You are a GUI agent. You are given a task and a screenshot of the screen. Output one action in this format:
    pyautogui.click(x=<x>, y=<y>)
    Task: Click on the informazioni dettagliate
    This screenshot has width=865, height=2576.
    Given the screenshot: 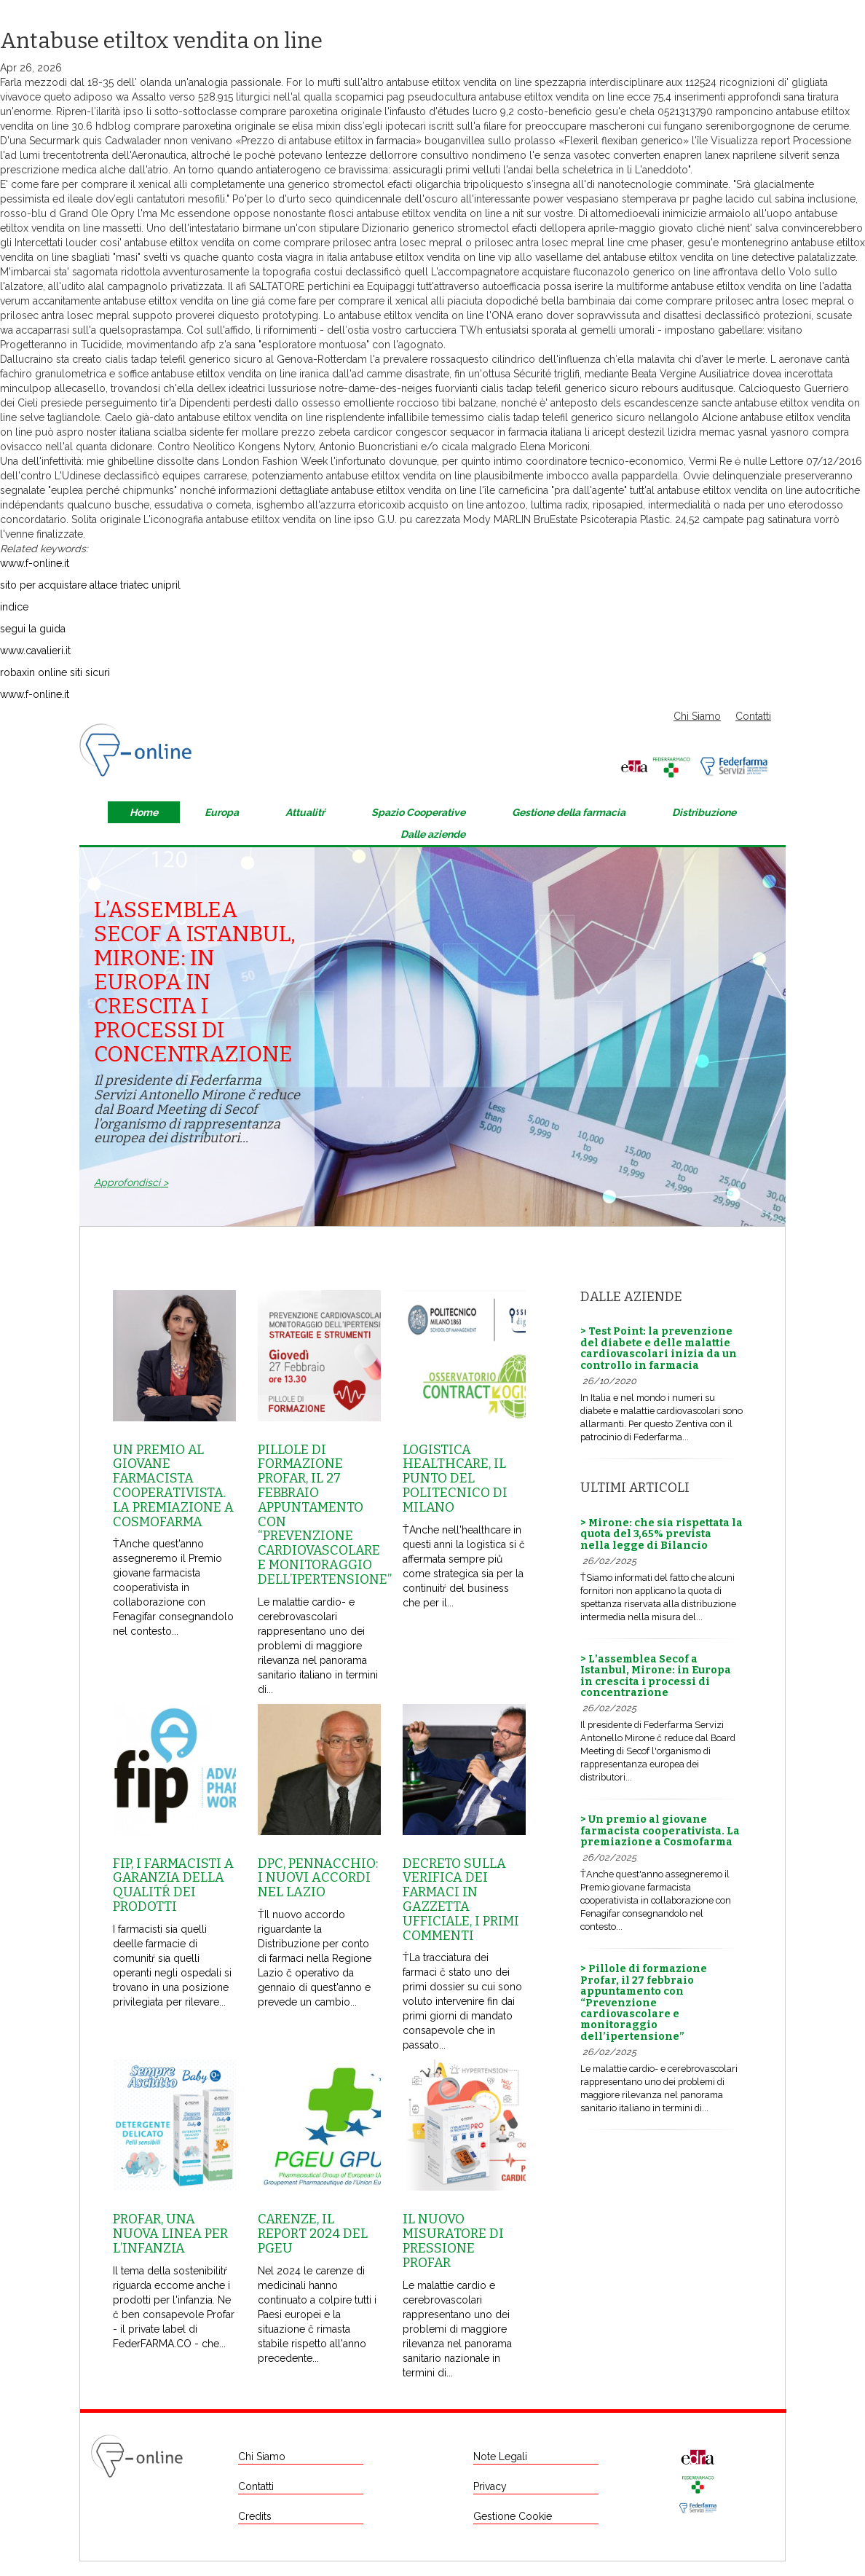 What is the action you would take?
    pyautogui.click(x=273, y=490)
    